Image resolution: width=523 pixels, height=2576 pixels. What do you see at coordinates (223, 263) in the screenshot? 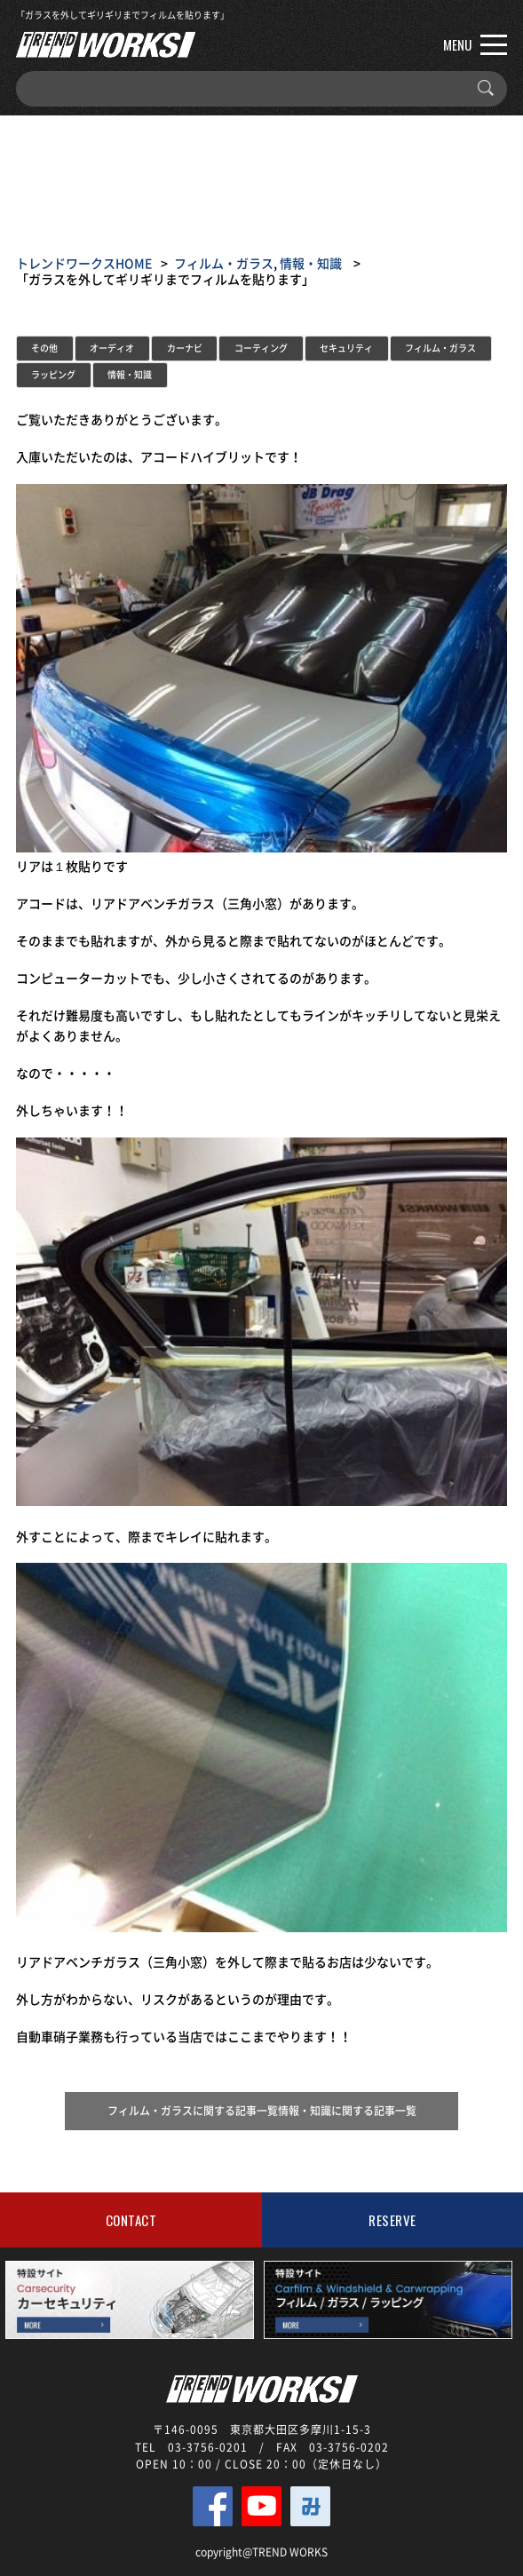
I see `フィルム・ガラス` at bounding box center [223, 263].